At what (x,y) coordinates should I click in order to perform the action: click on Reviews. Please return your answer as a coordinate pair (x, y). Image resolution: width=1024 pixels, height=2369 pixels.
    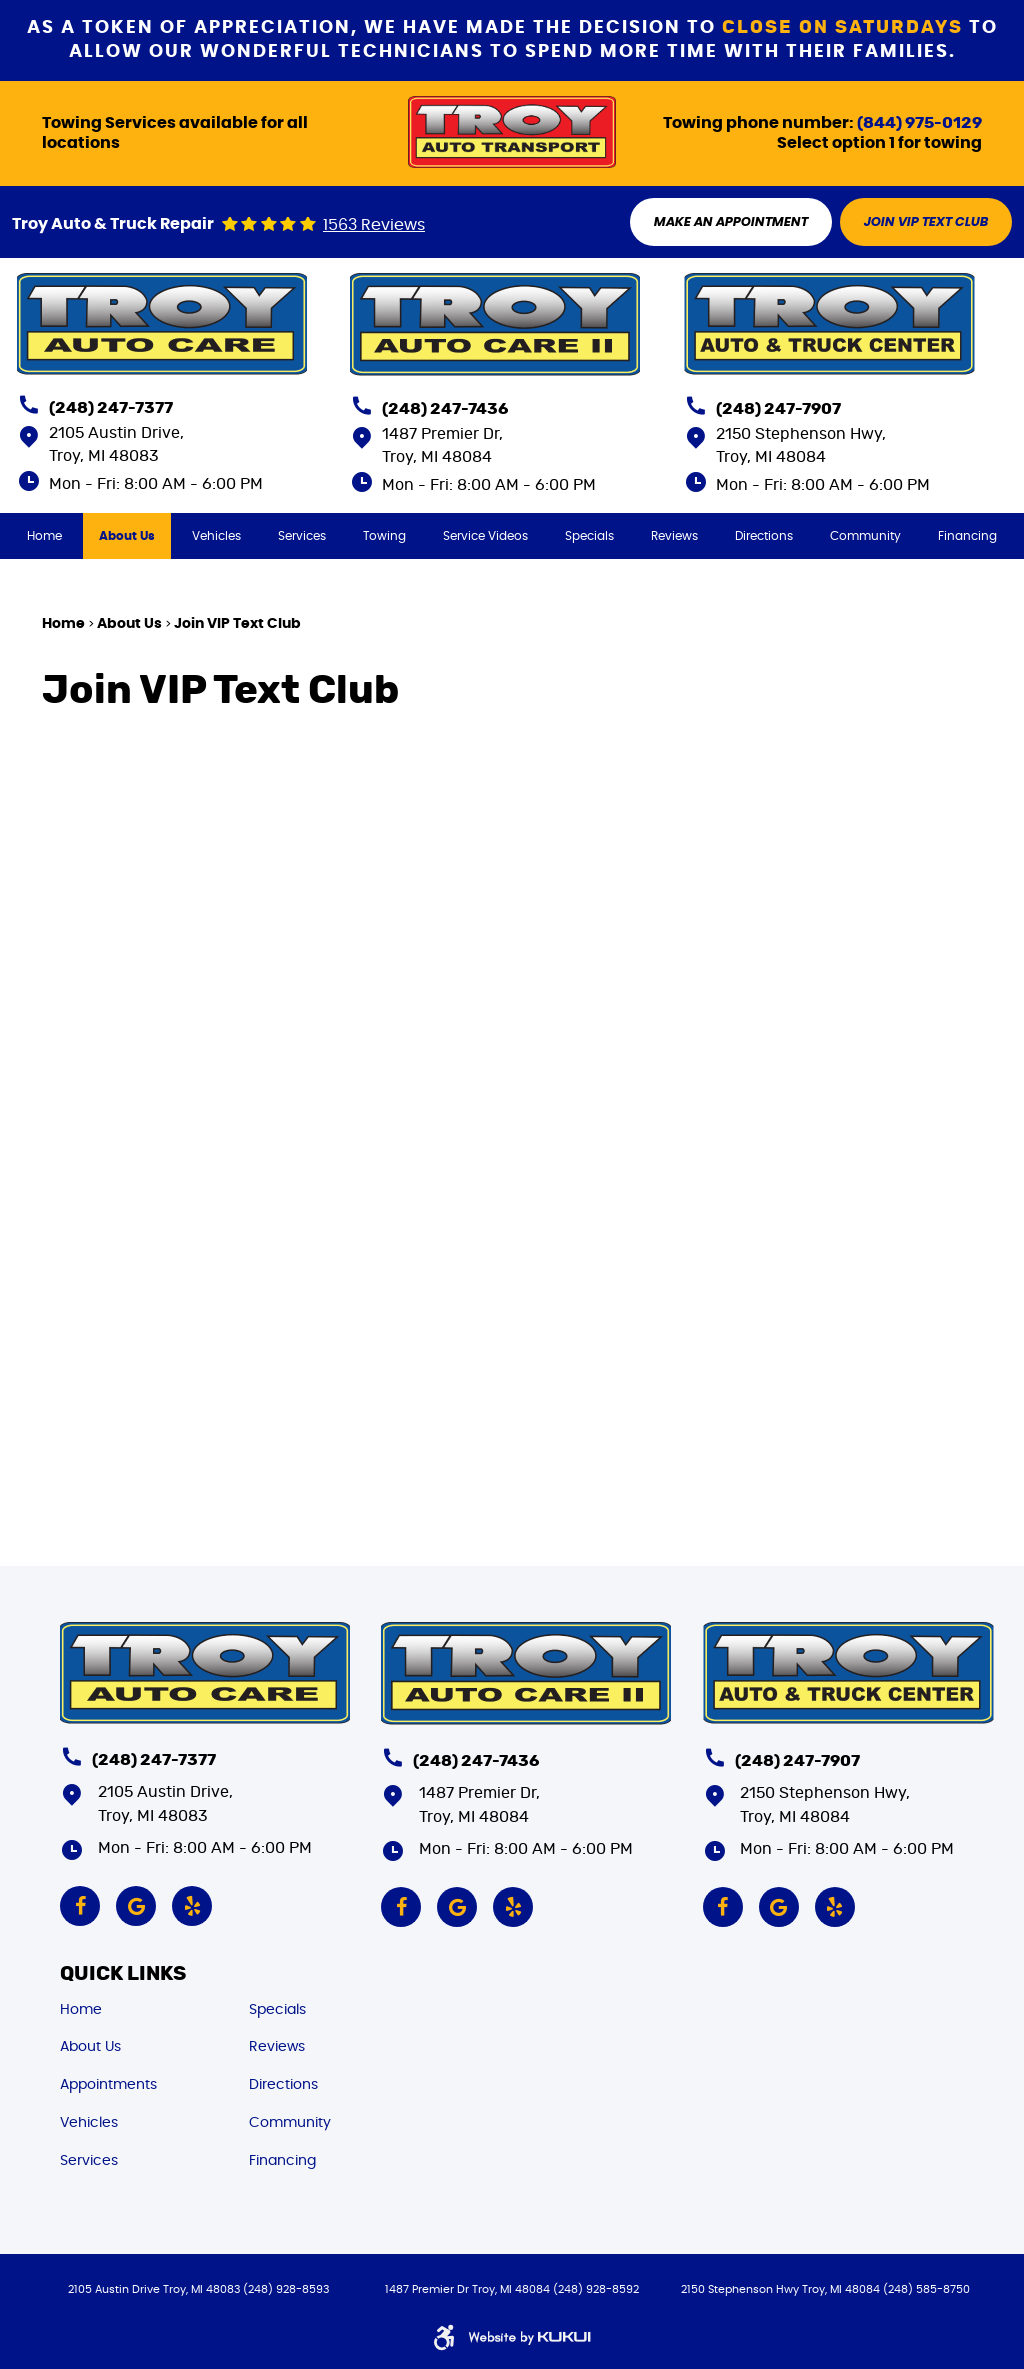
    Looking at the image, I should click on (674, 536).